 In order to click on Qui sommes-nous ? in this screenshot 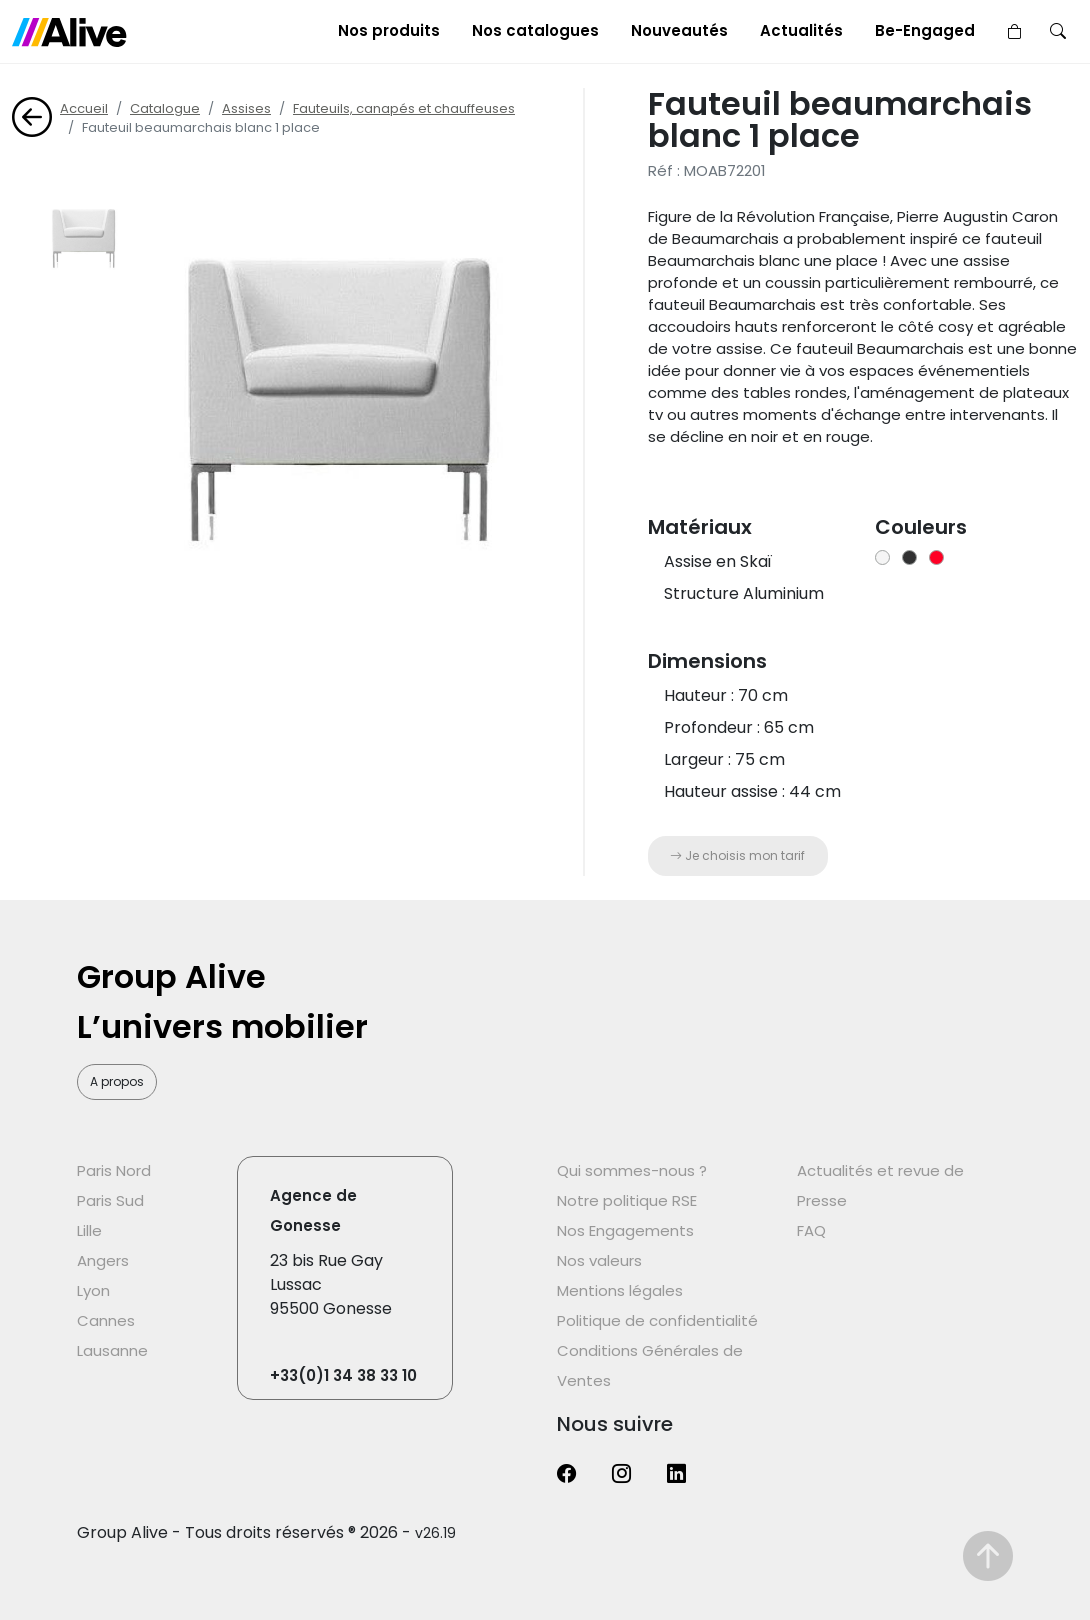, I will do `click(632, 1170)`.